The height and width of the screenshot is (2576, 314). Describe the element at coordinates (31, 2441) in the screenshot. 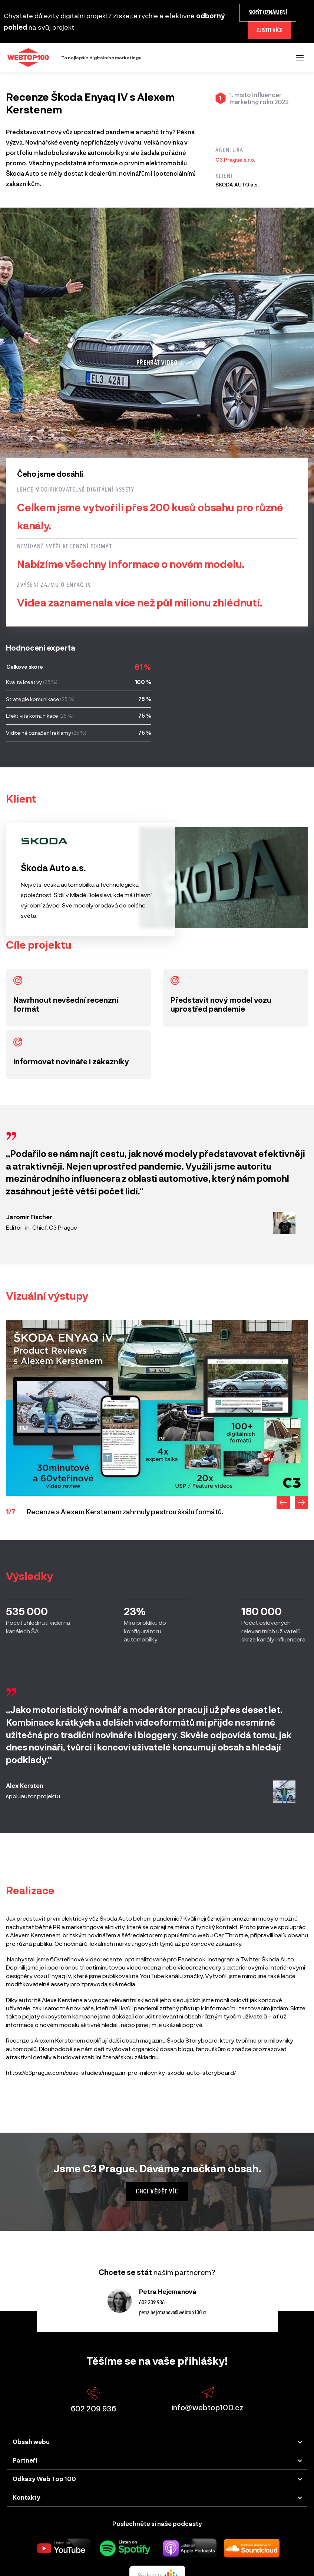

I see `Obsah webu` at that location.